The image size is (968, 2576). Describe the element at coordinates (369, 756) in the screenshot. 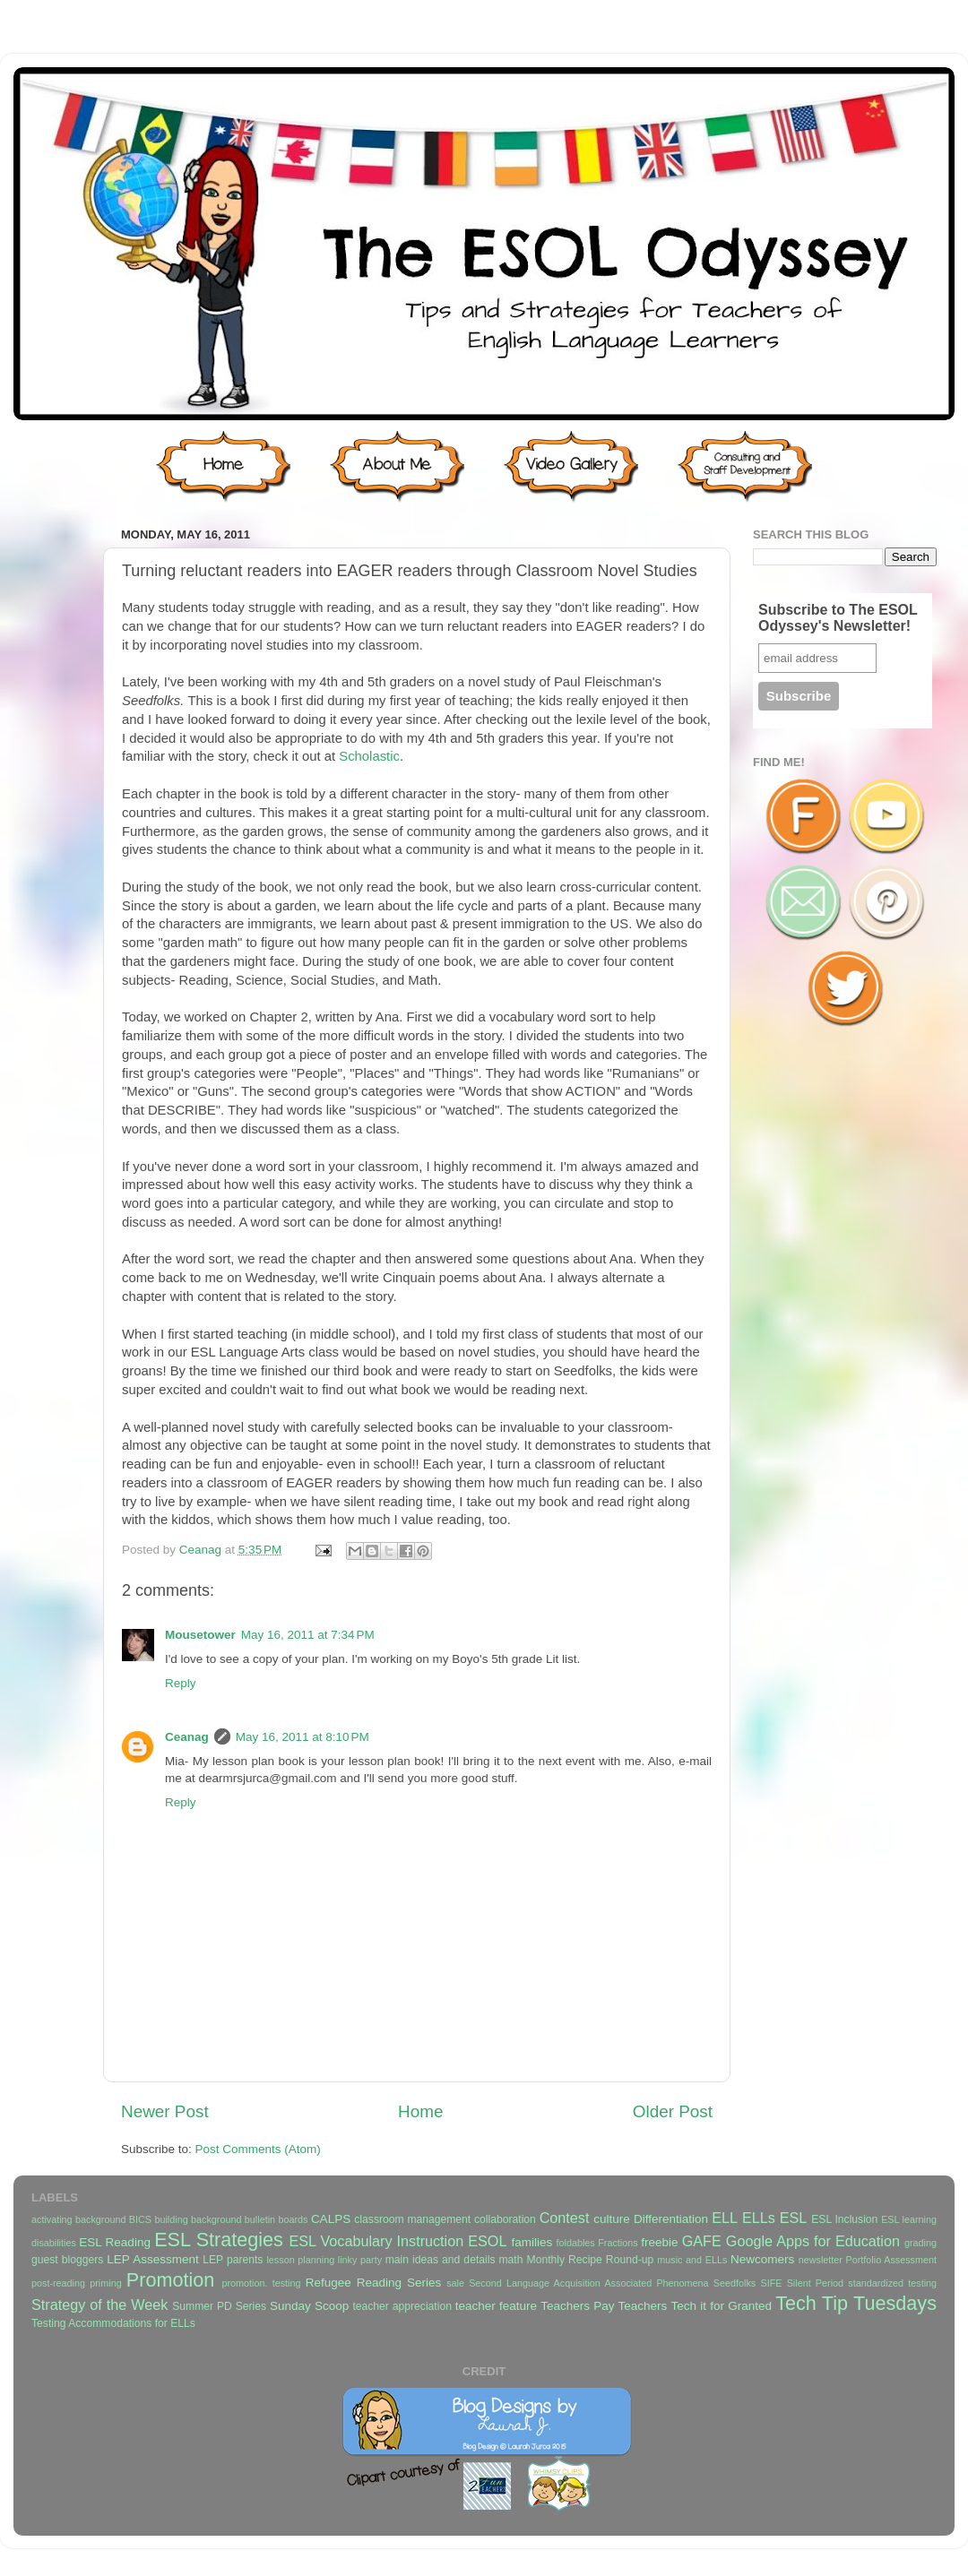

I see `Scholastic` at that location.